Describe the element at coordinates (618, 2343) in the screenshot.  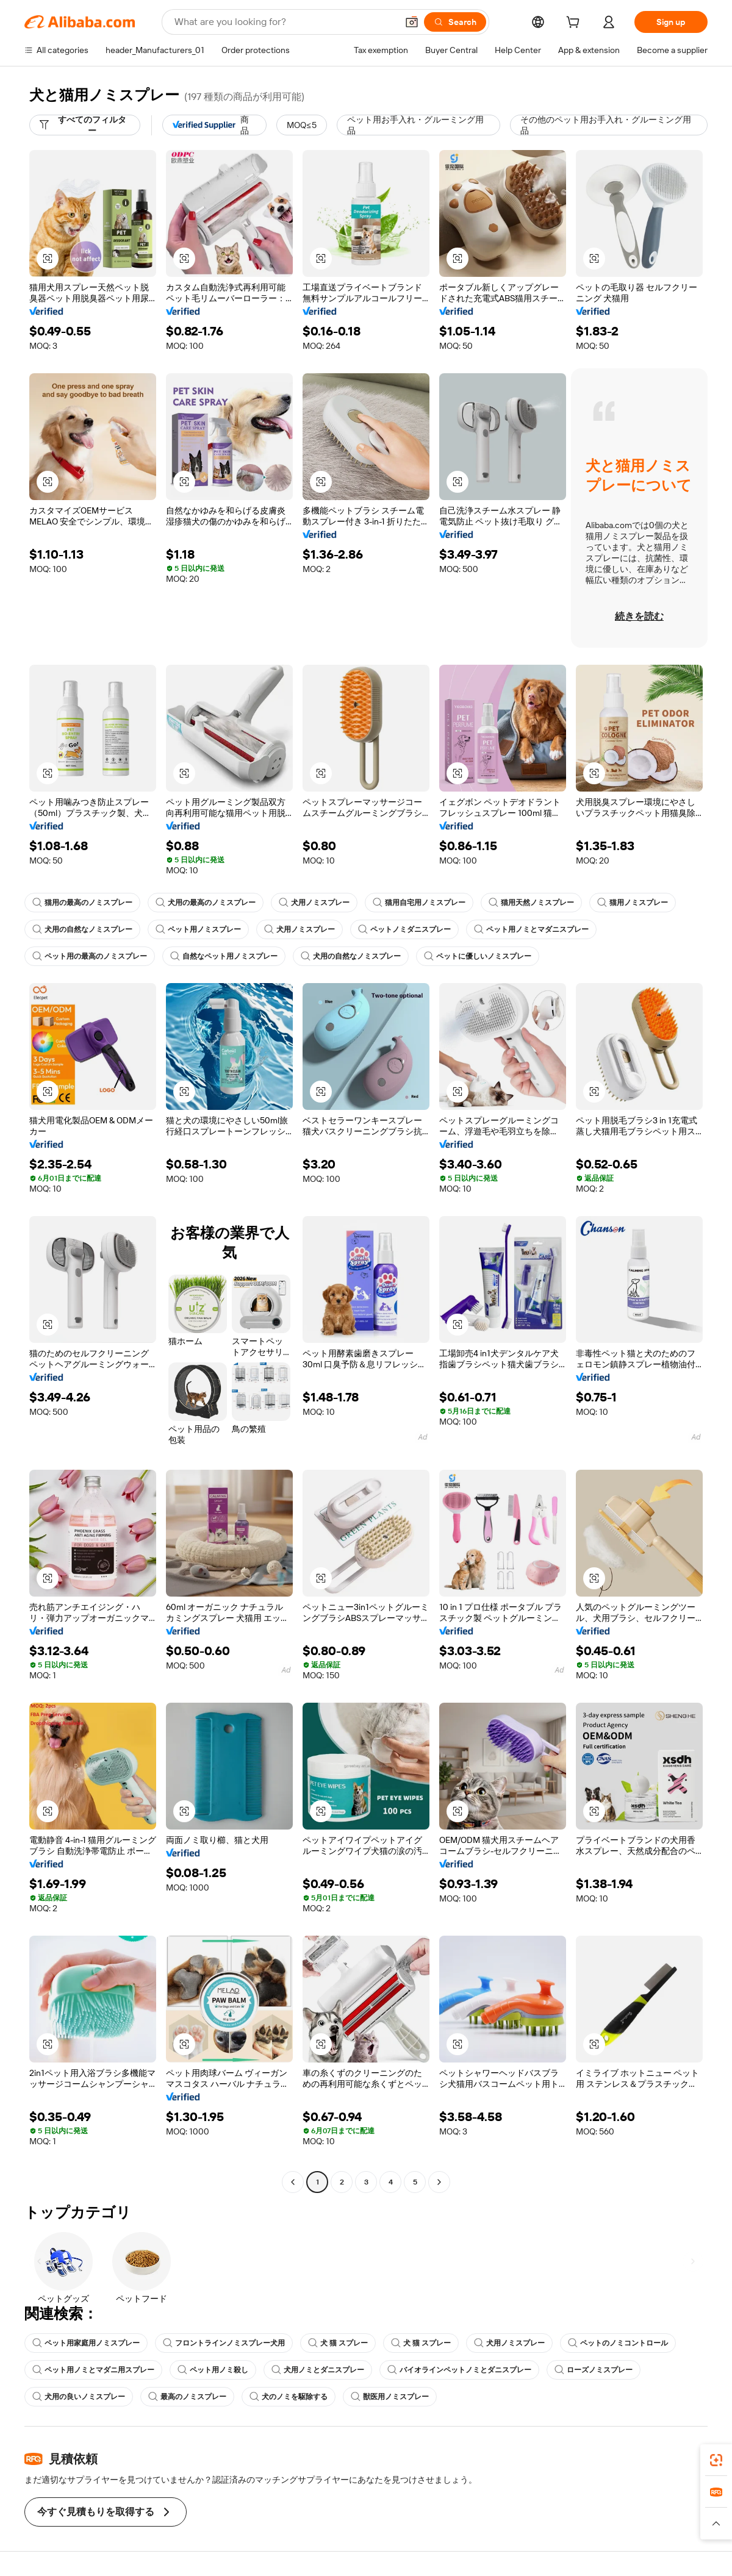
I see `ペットのノミコントロール` at that location.